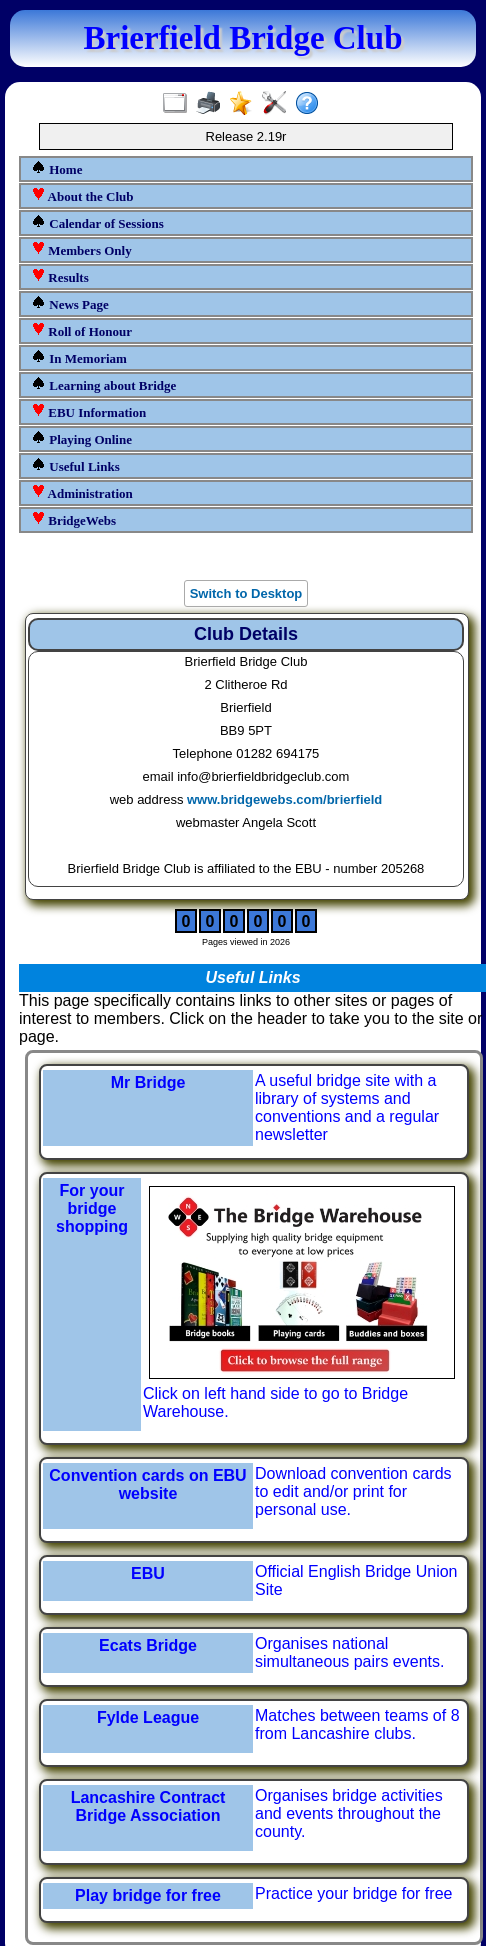  What do you see at coordinates (56, 168) in the screenshot?
I see `Home` at bounding box center [56, 168].